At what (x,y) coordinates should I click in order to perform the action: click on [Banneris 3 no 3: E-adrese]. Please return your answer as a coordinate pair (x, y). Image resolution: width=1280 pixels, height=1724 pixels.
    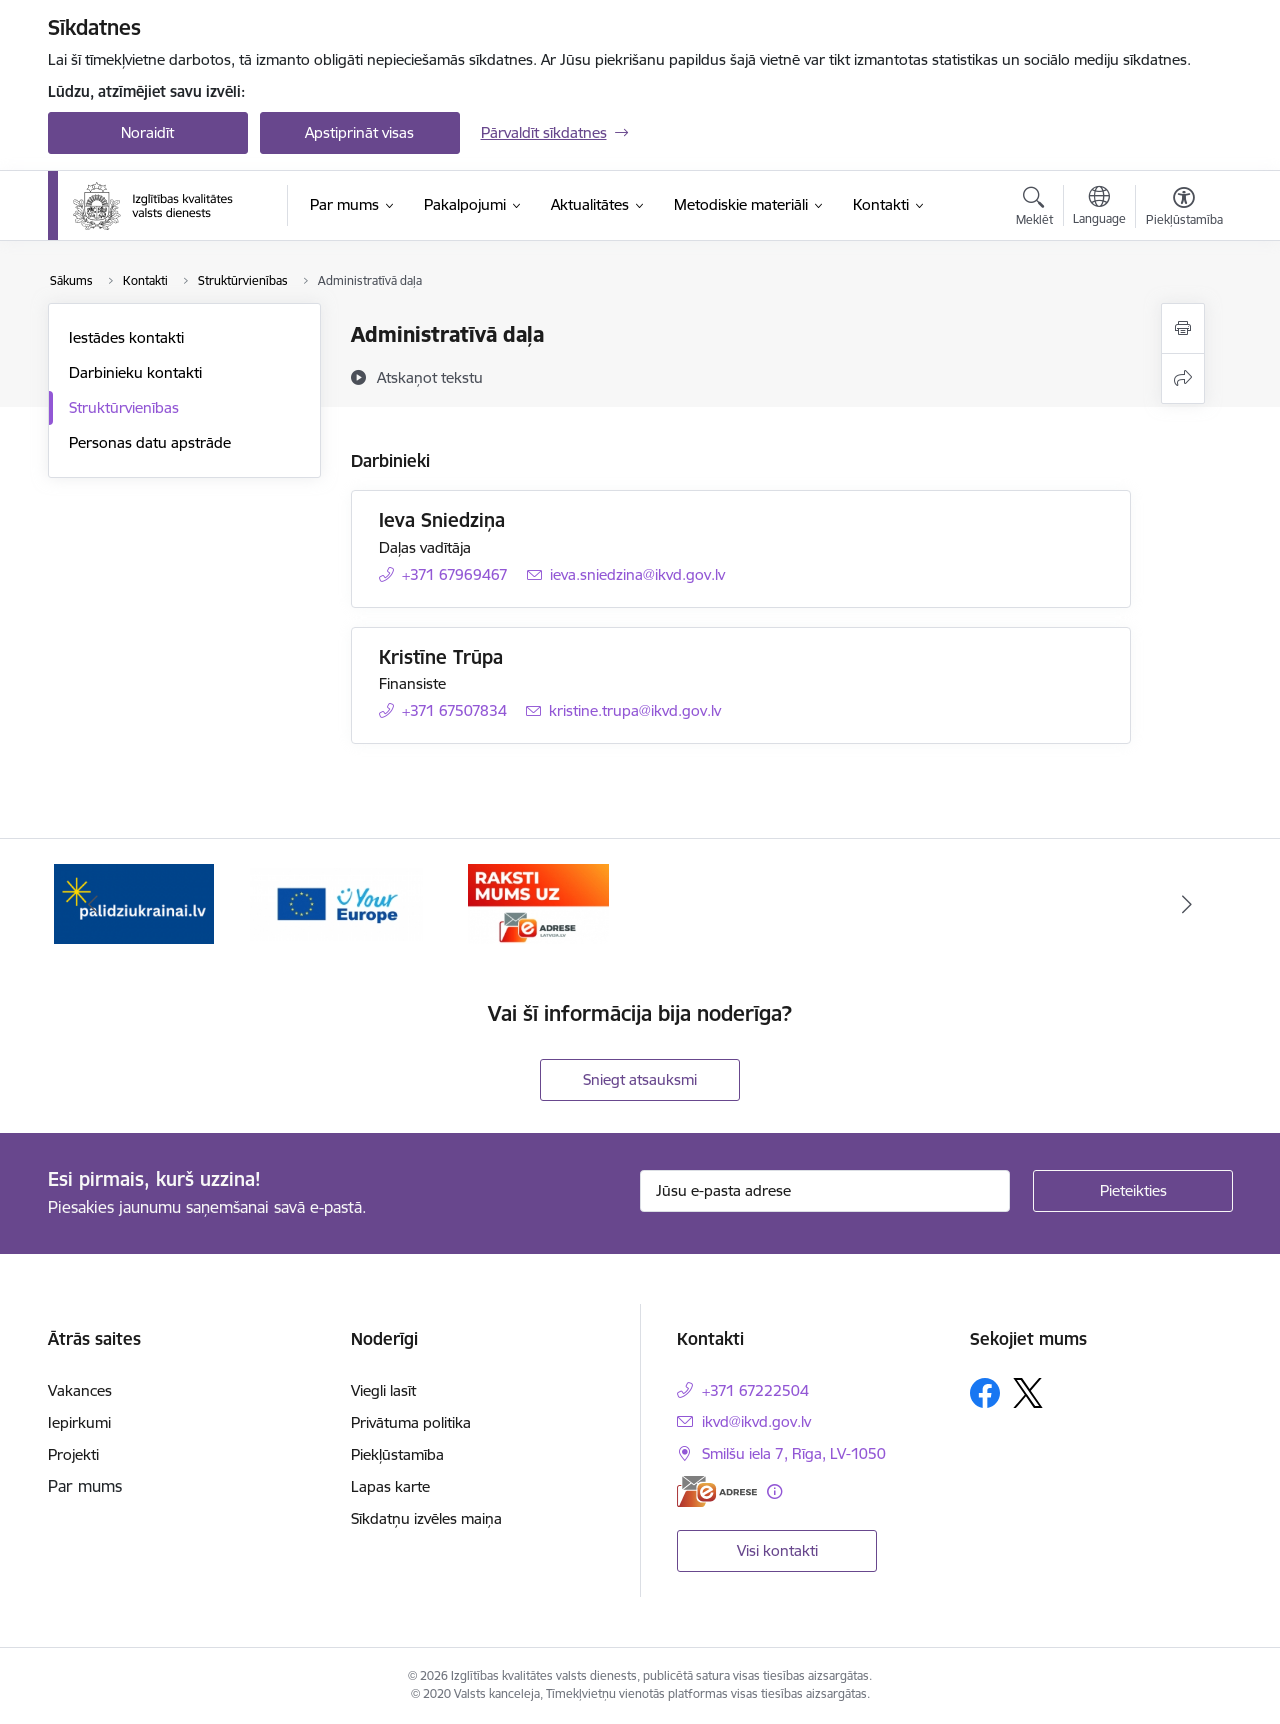
    Looking at the image, I should click on (538, 902).